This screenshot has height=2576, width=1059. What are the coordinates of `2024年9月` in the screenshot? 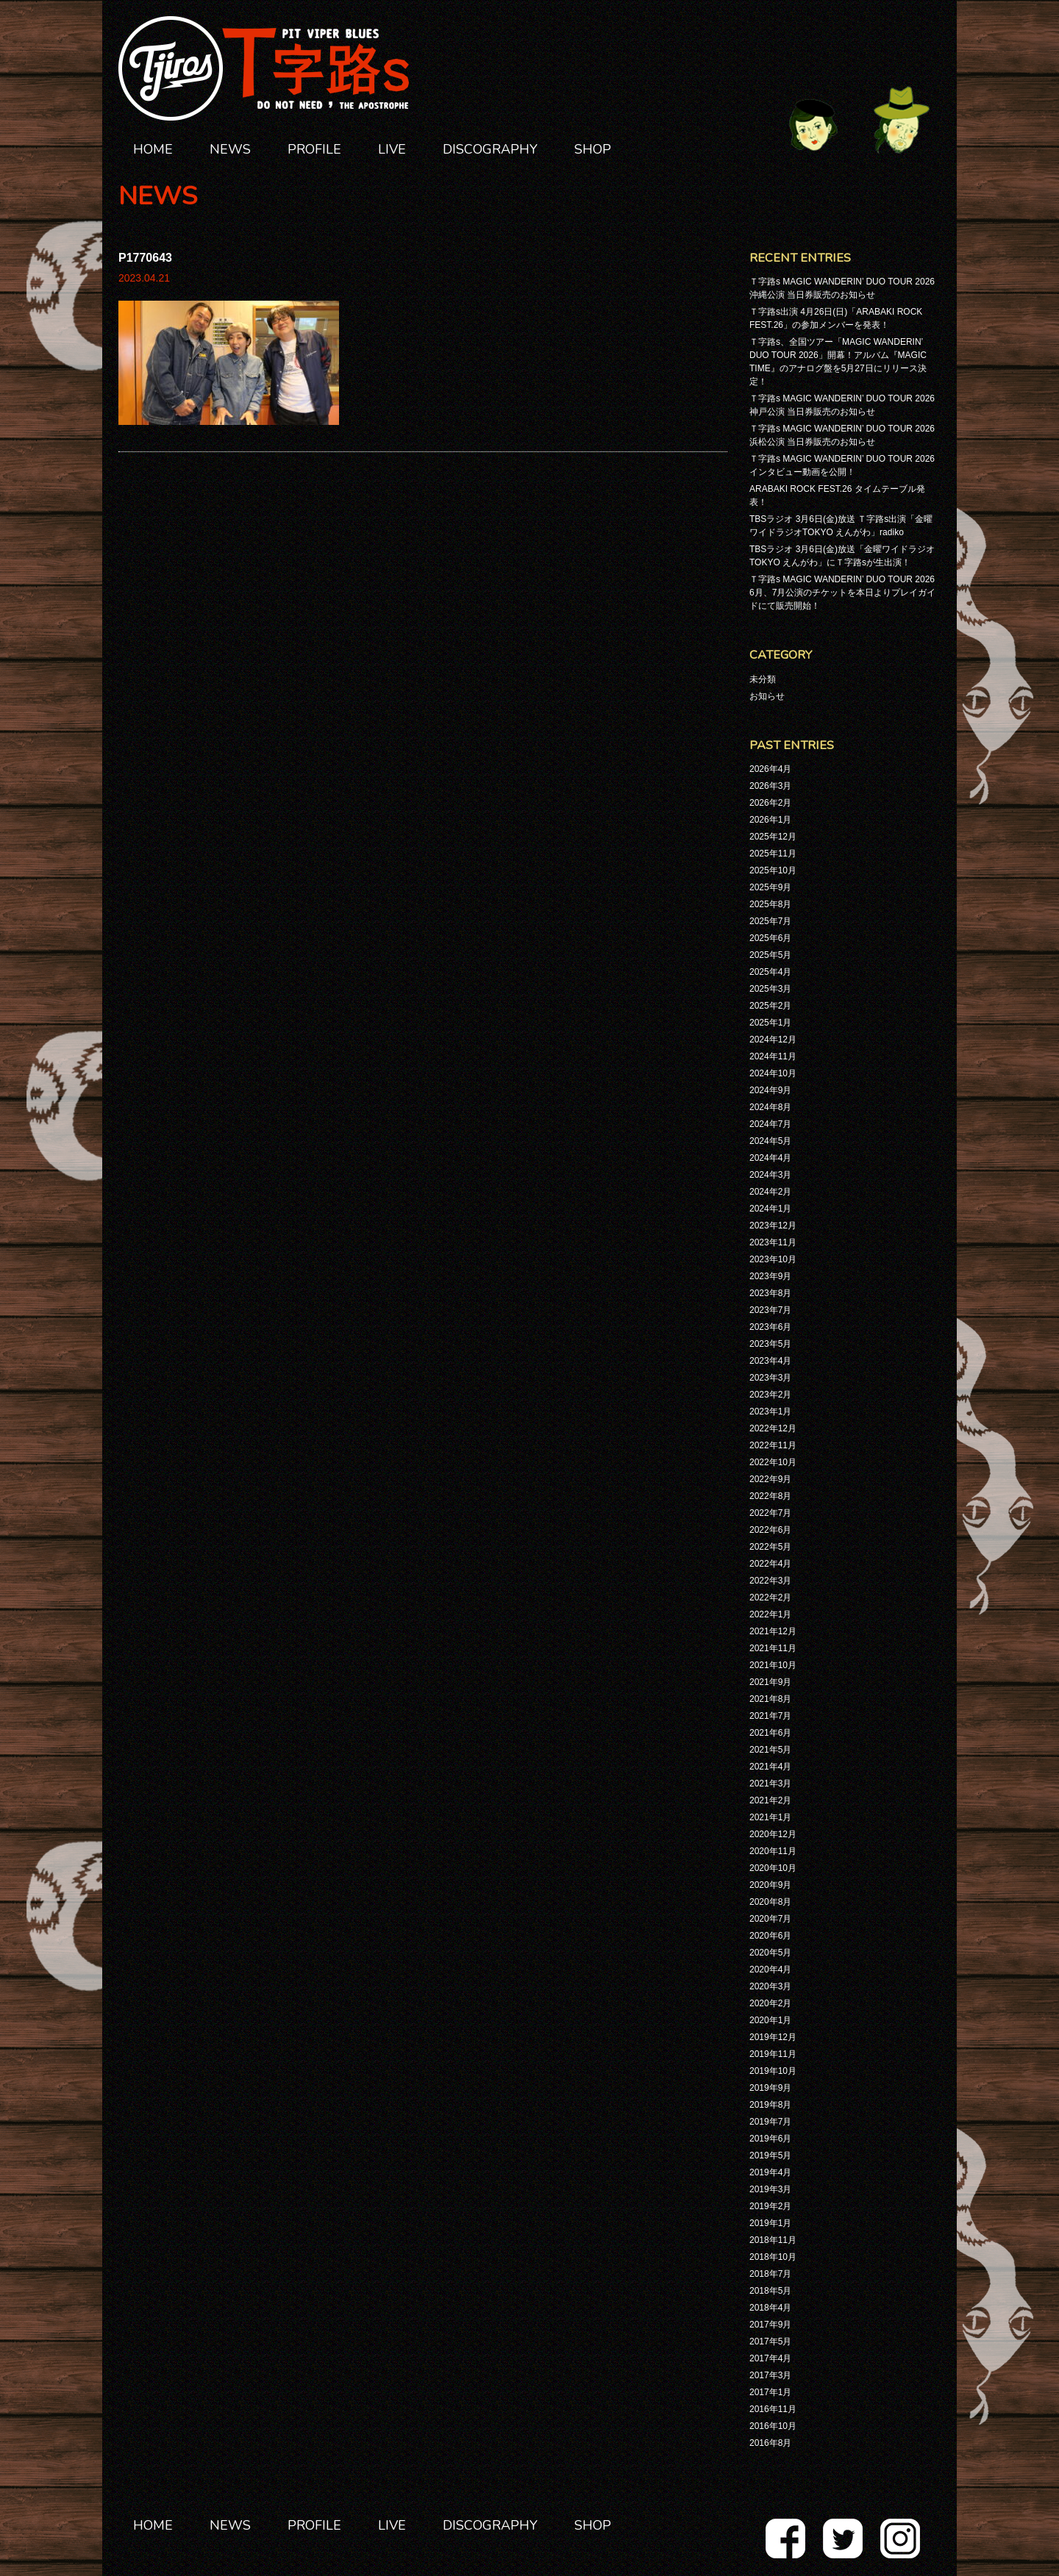 It's located at (770, 1090).